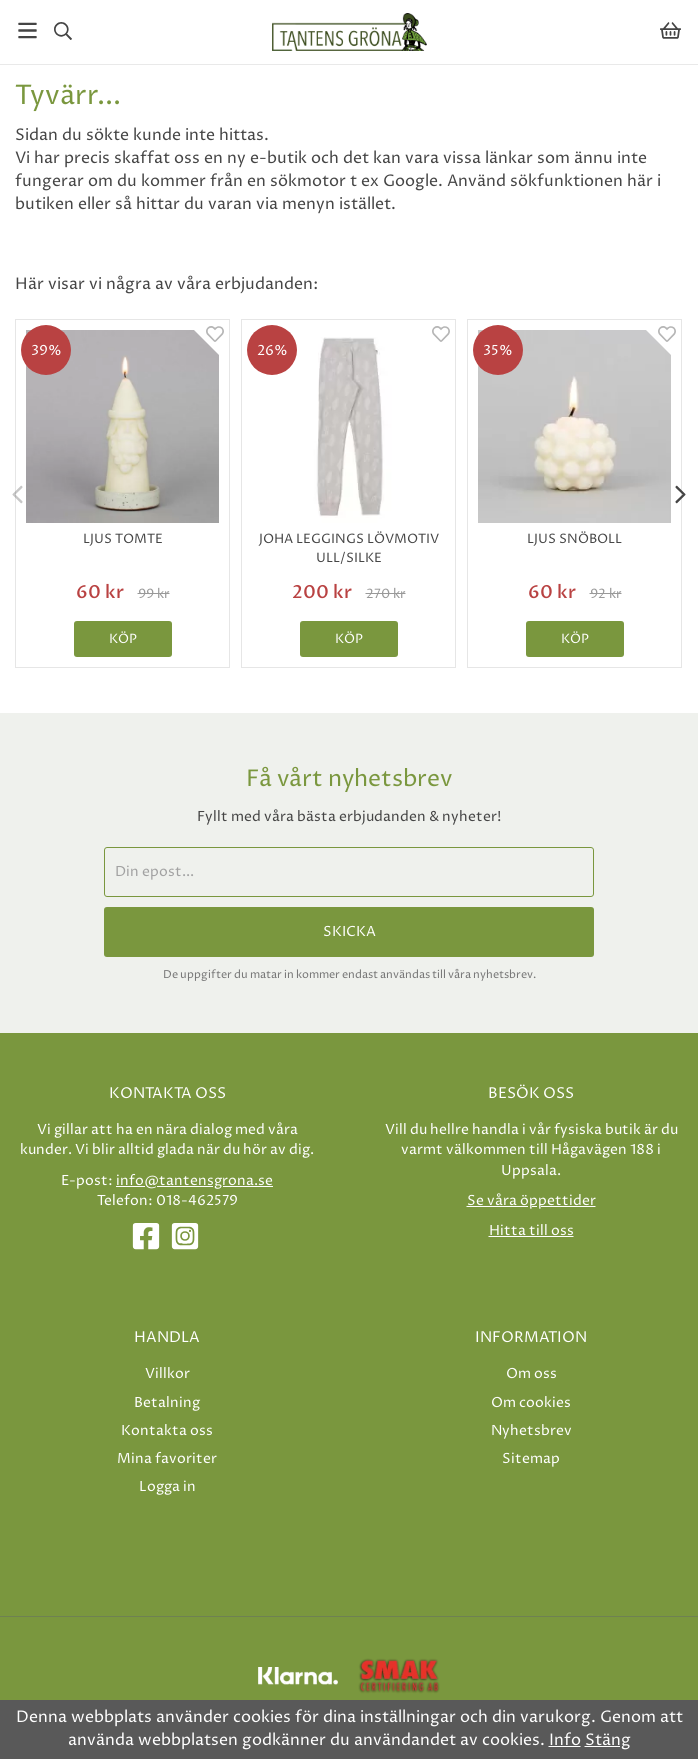  Describe the element at coordinates (531, 1230) in the screenshot. I see `Hitta till oss` at that location.